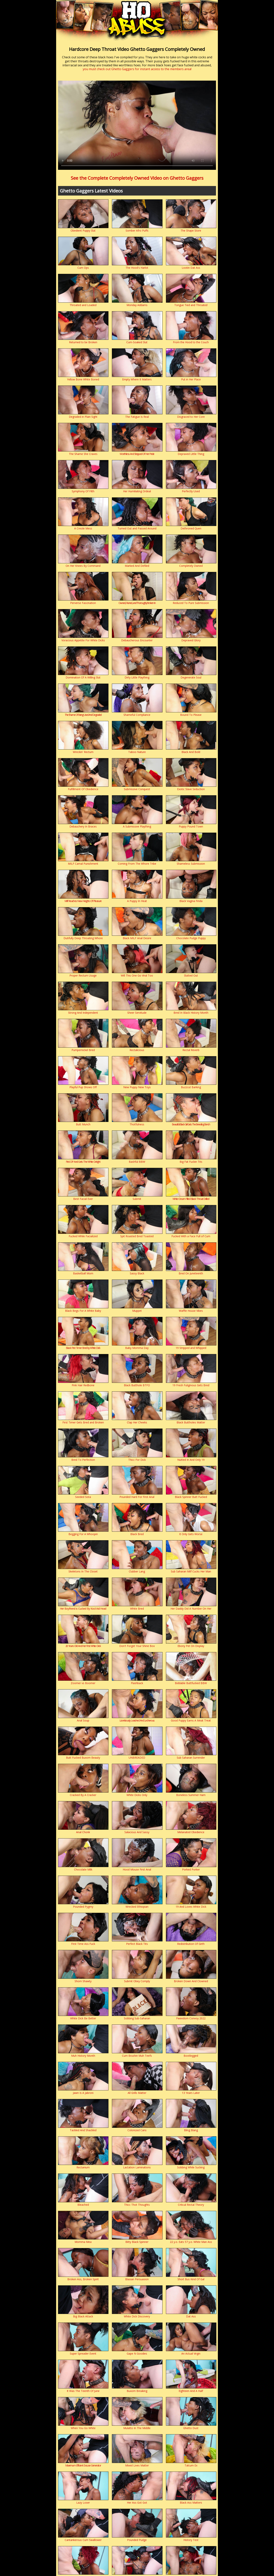 This screenshot has height=2576, width=274. Describe the element at coordinates (190, 1608) in the screenshot. I see `Her Daddy Did A Number On Her` at that location.